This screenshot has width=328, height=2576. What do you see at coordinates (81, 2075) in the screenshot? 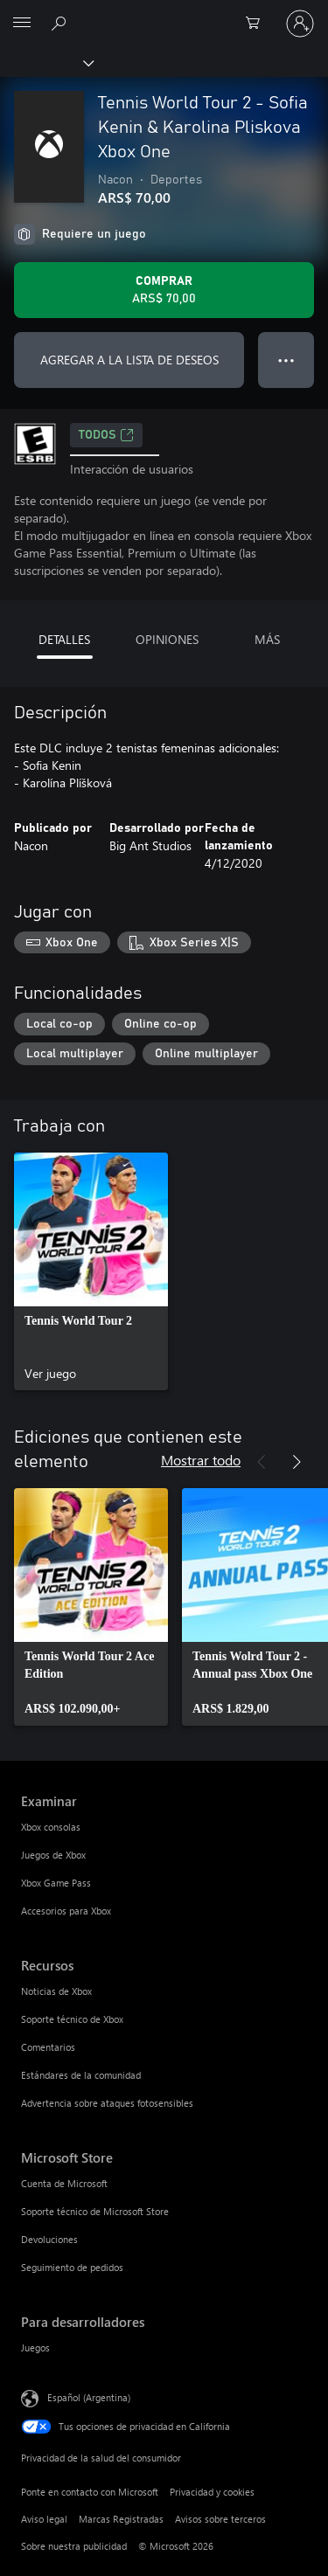
I see `Estándares de la comunidad [Estándares de la comunidad Recursos]` at bounding box center [81, 2075].